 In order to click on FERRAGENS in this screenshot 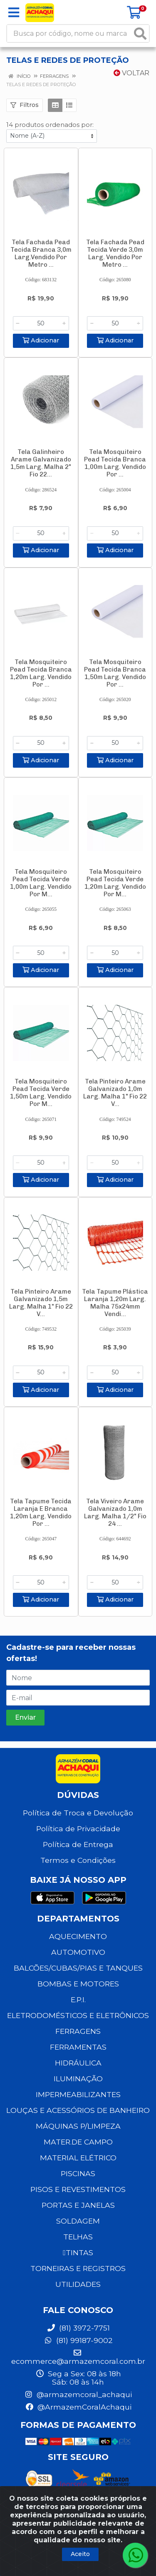, I will do `click(78, 2031)`.